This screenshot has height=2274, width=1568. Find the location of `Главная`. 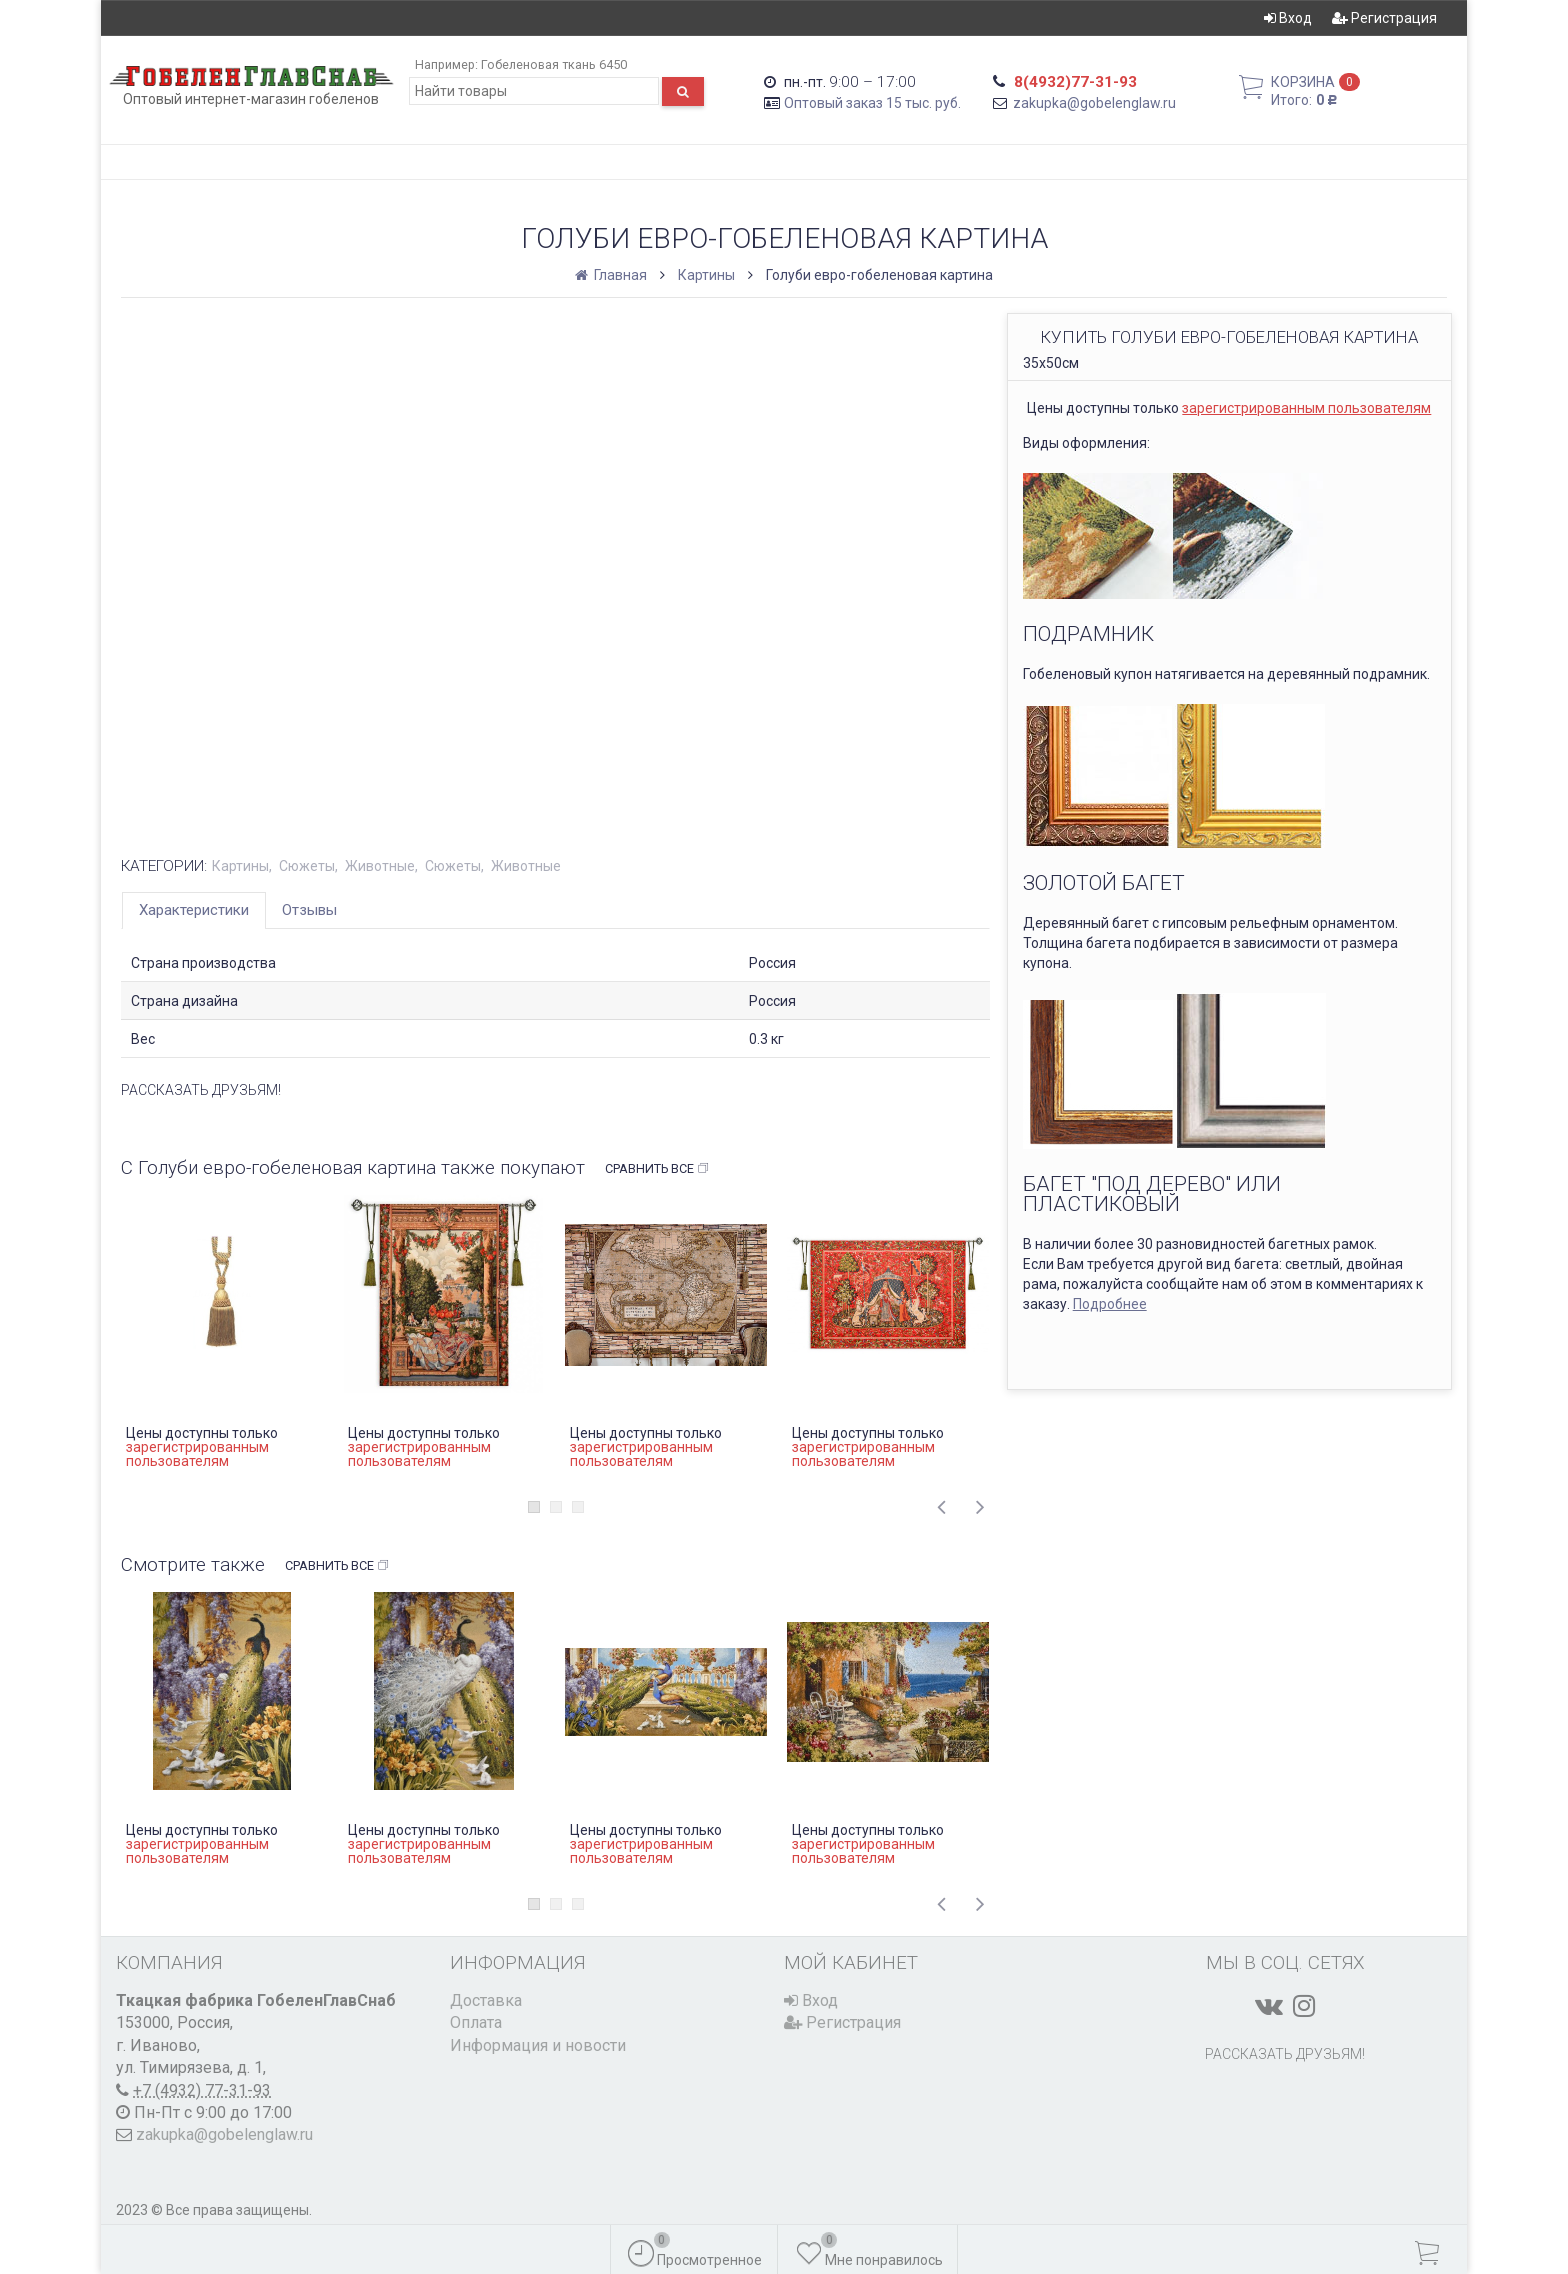

Главная is located at coordinates (612, 275).